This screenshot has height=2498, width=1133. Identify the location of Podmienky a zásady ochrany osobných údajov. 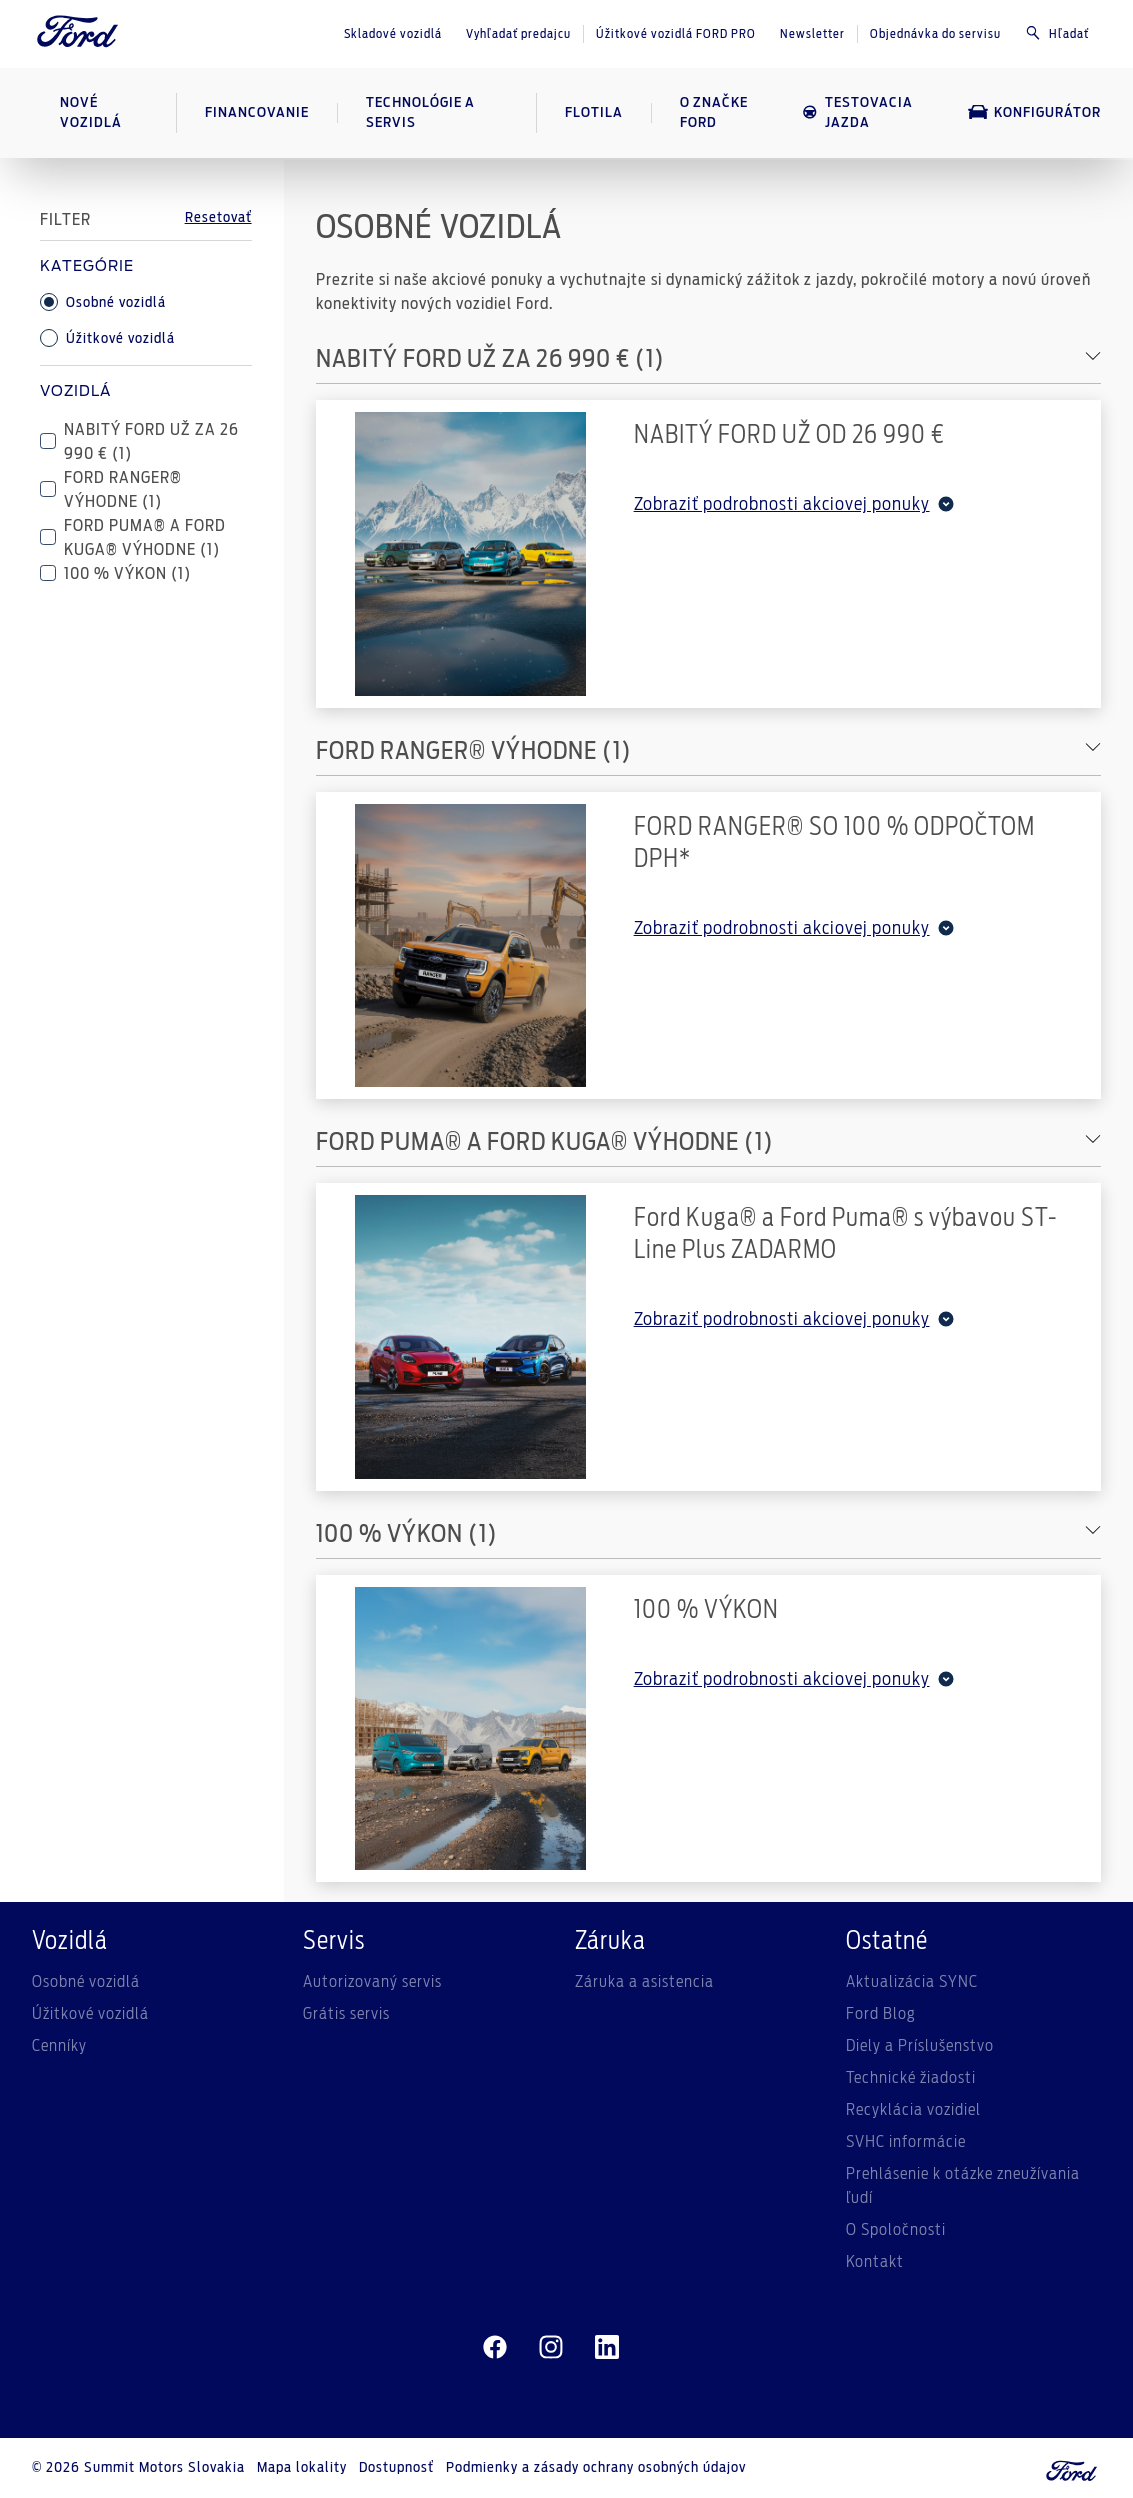
(596, 2468).